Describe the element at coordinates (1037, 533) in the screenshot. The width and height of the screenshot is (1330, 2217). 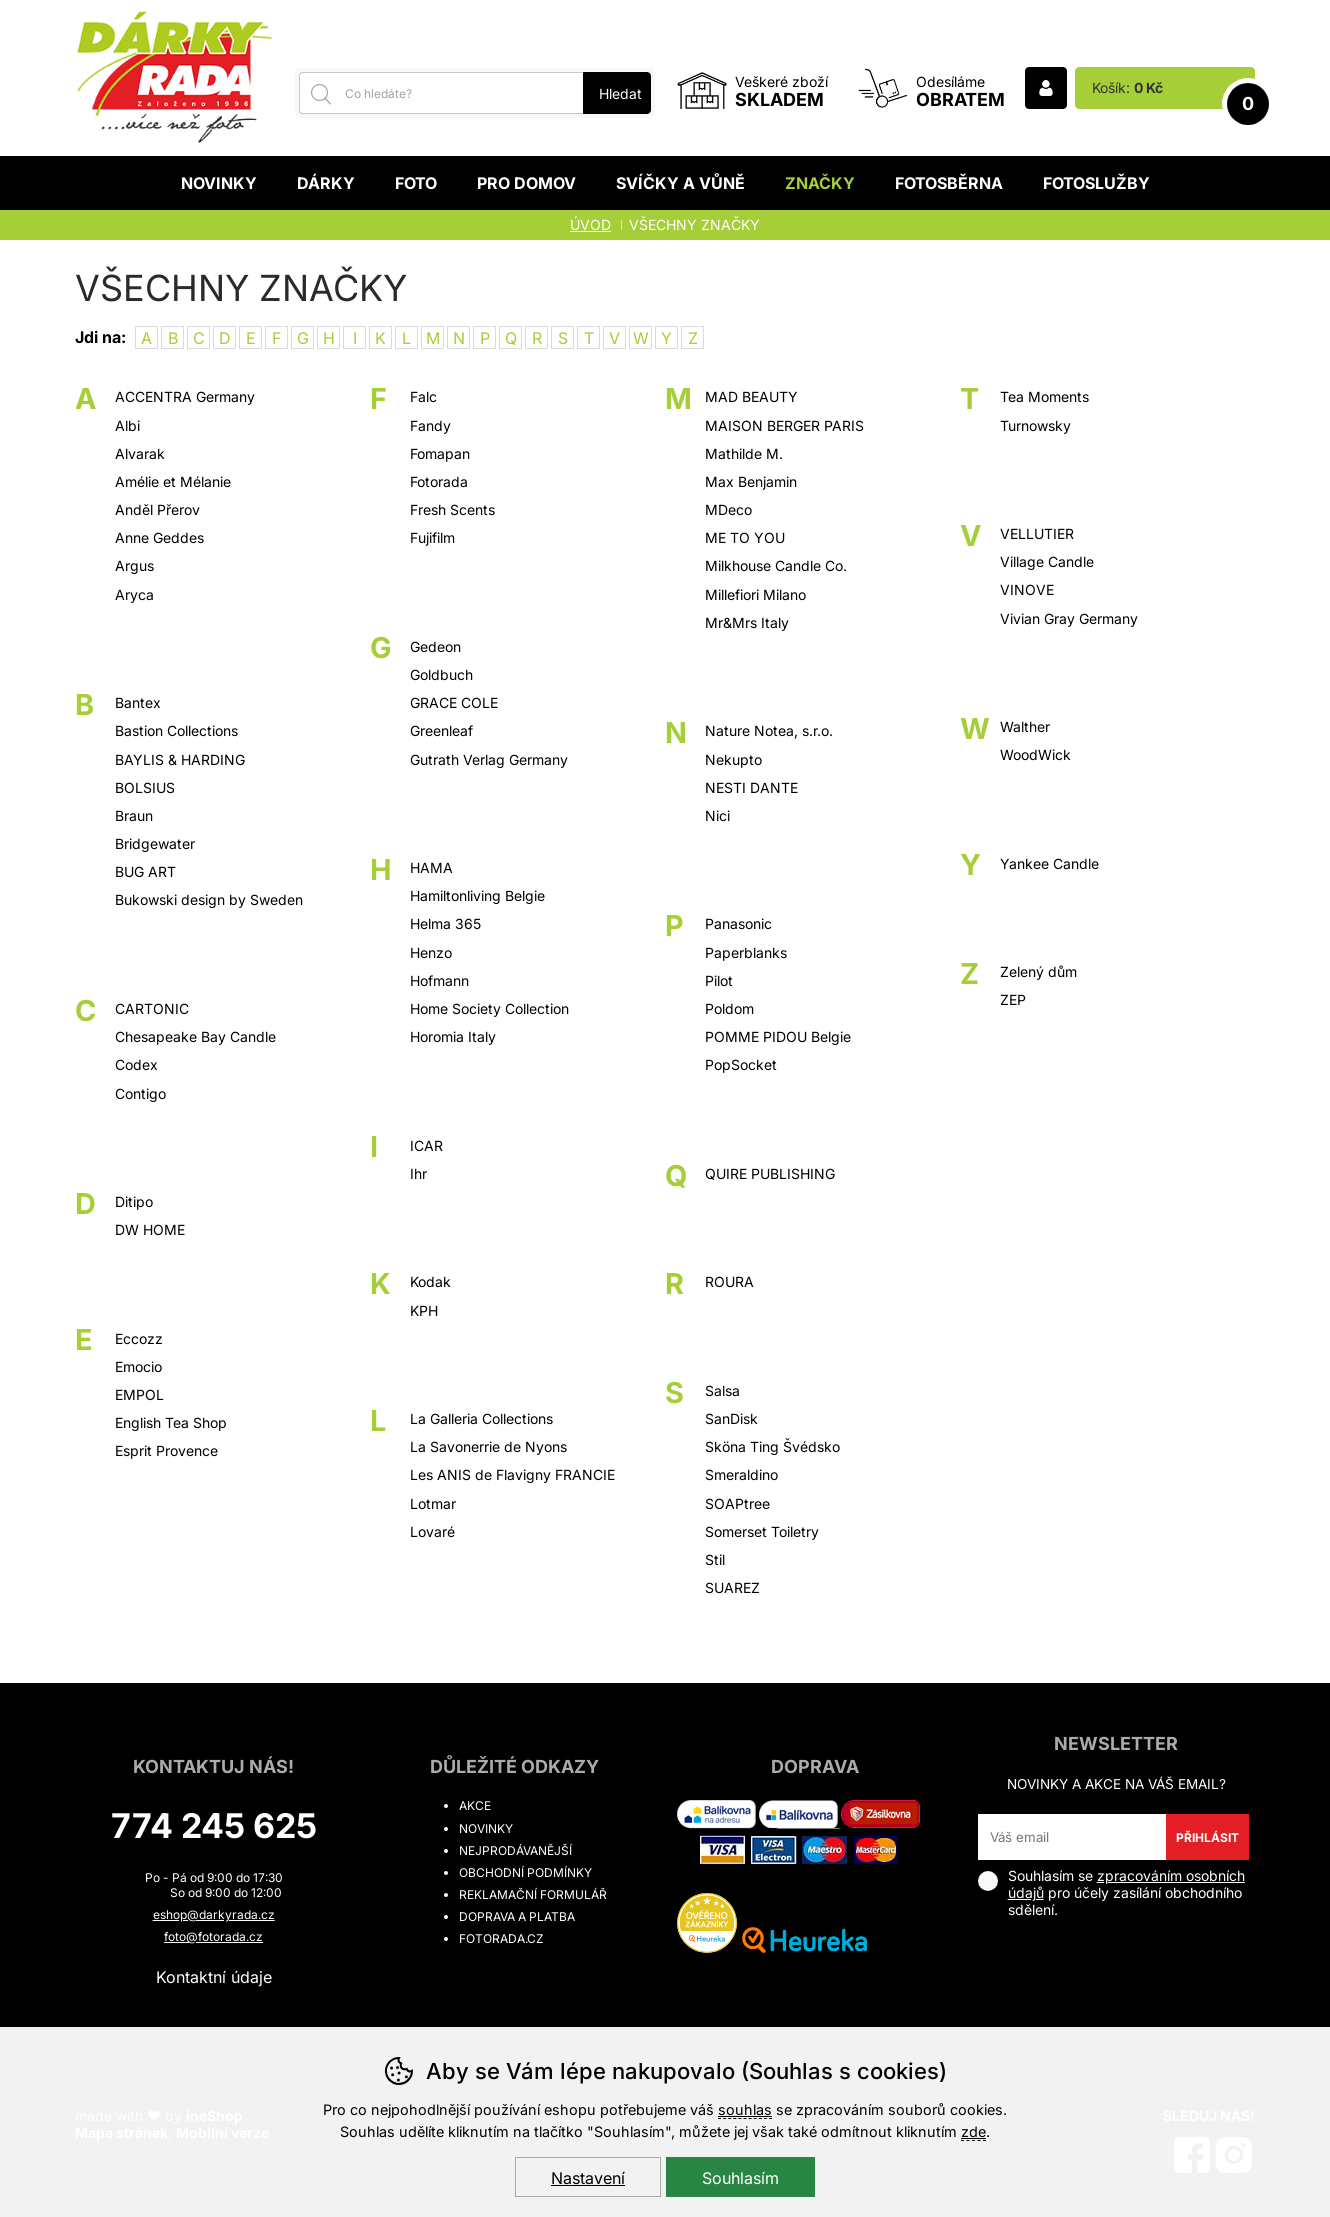
I see `VELLUTIER` at that location.